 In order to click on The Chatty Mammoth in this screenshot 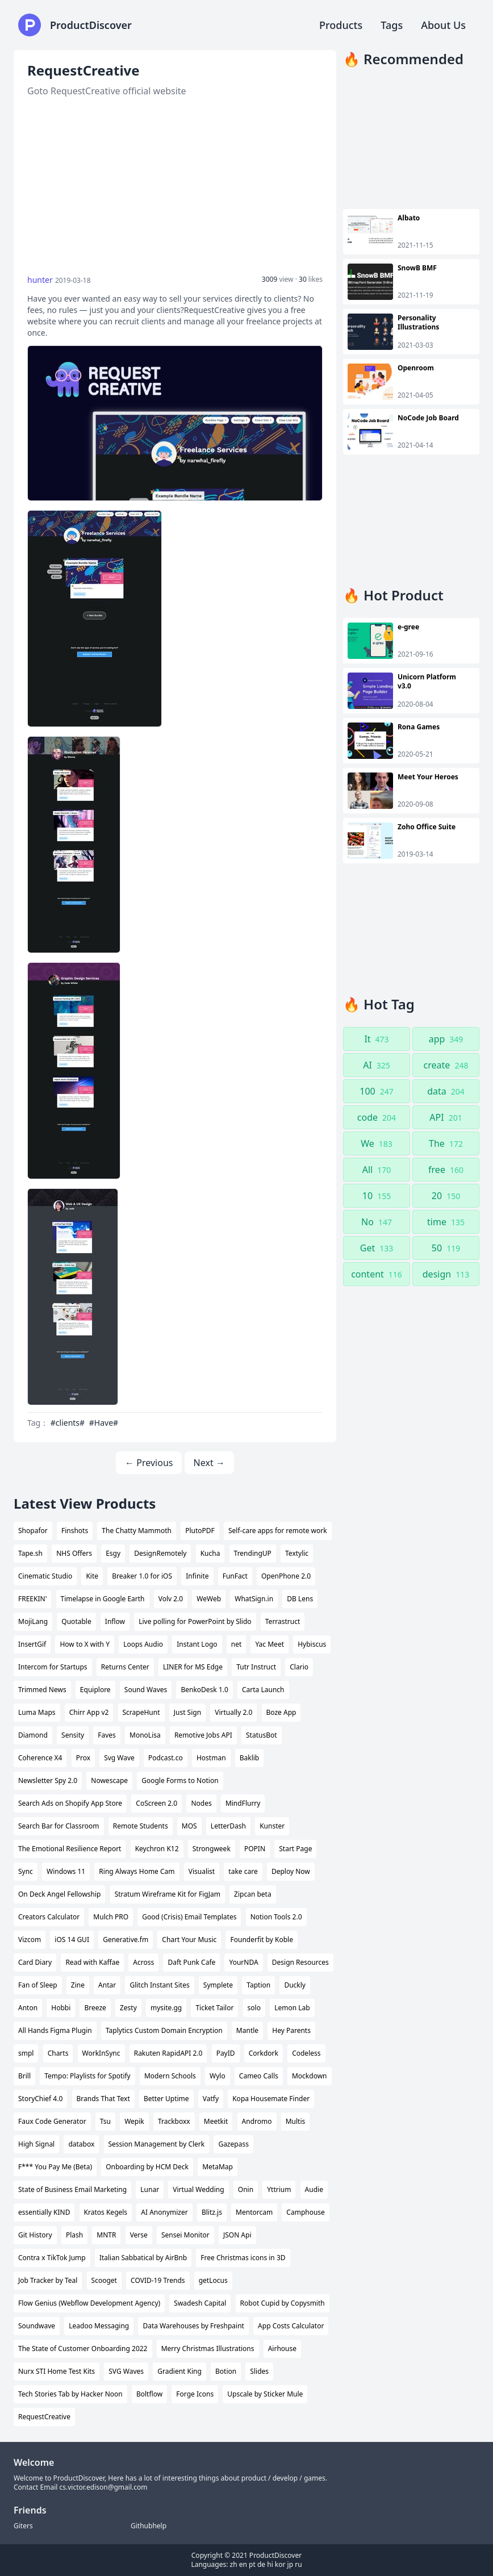, I will do `click(137, 1530)`.